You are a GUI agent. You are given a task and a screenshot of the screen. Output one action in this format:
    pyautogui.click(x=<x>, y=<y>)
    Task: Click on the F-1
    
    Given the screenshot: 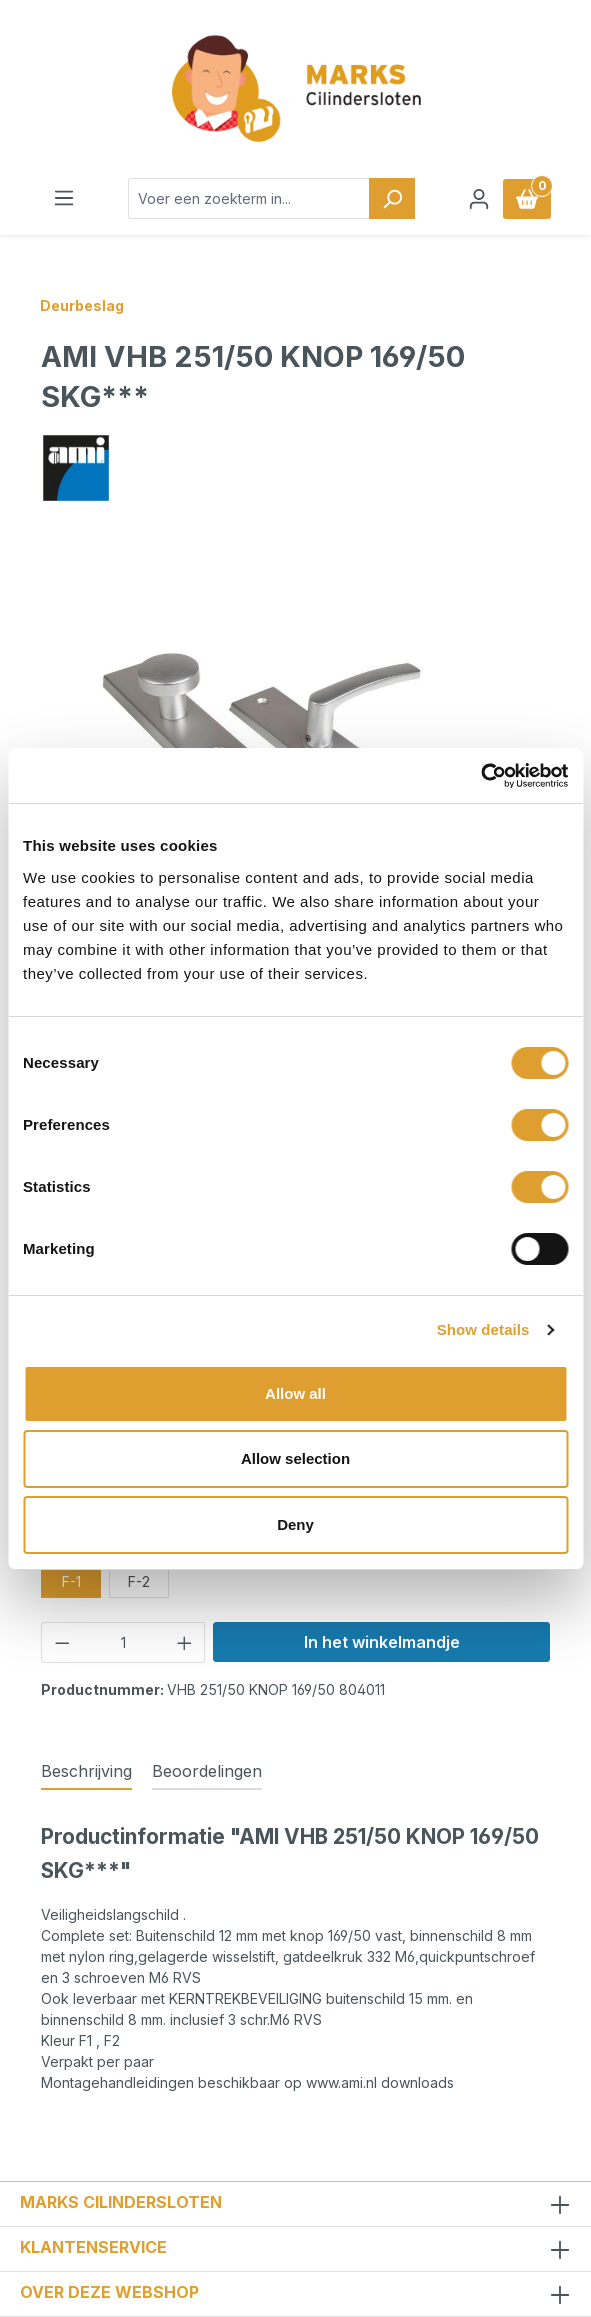 What is the action you would take?
    pyautogui.click(x=71, y=1581)
    